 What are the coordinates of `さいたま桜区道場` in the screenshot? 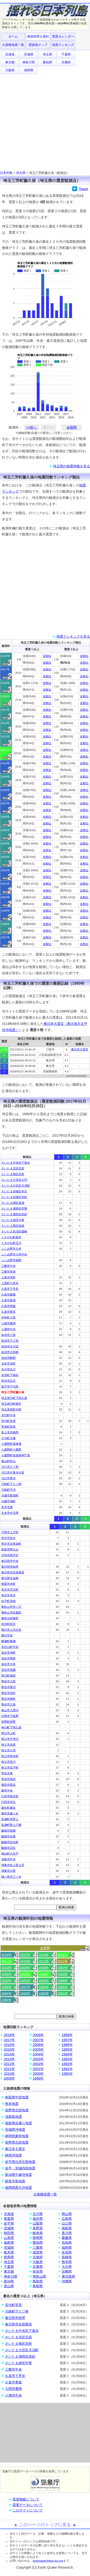 It's located at (12, 1202).